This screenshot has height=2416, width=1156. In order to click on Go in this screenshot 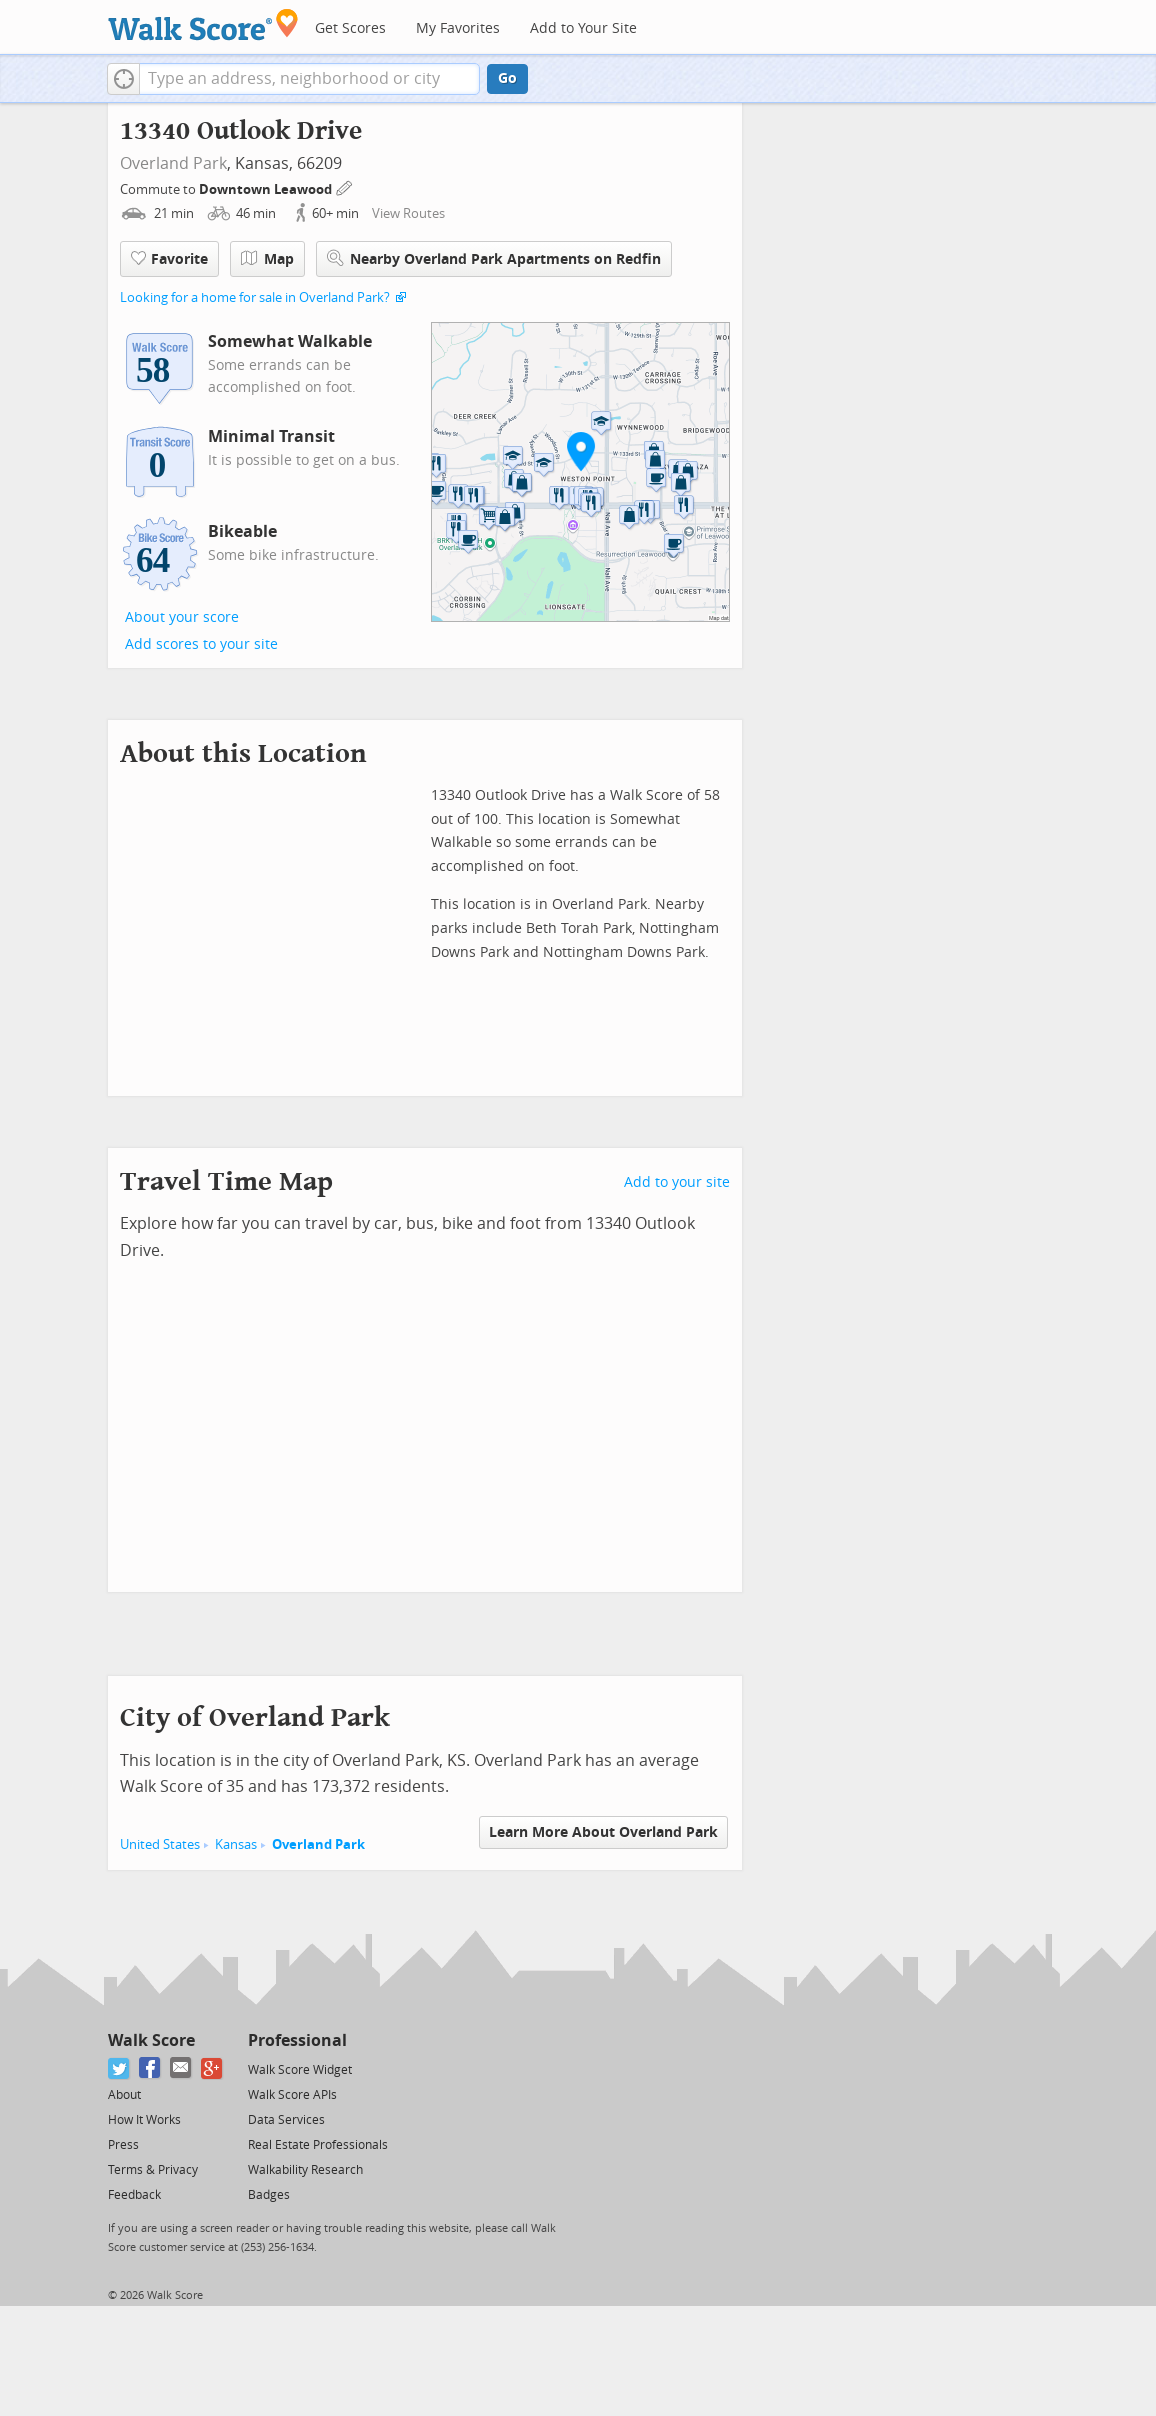, I will do `click(507, 78)`.